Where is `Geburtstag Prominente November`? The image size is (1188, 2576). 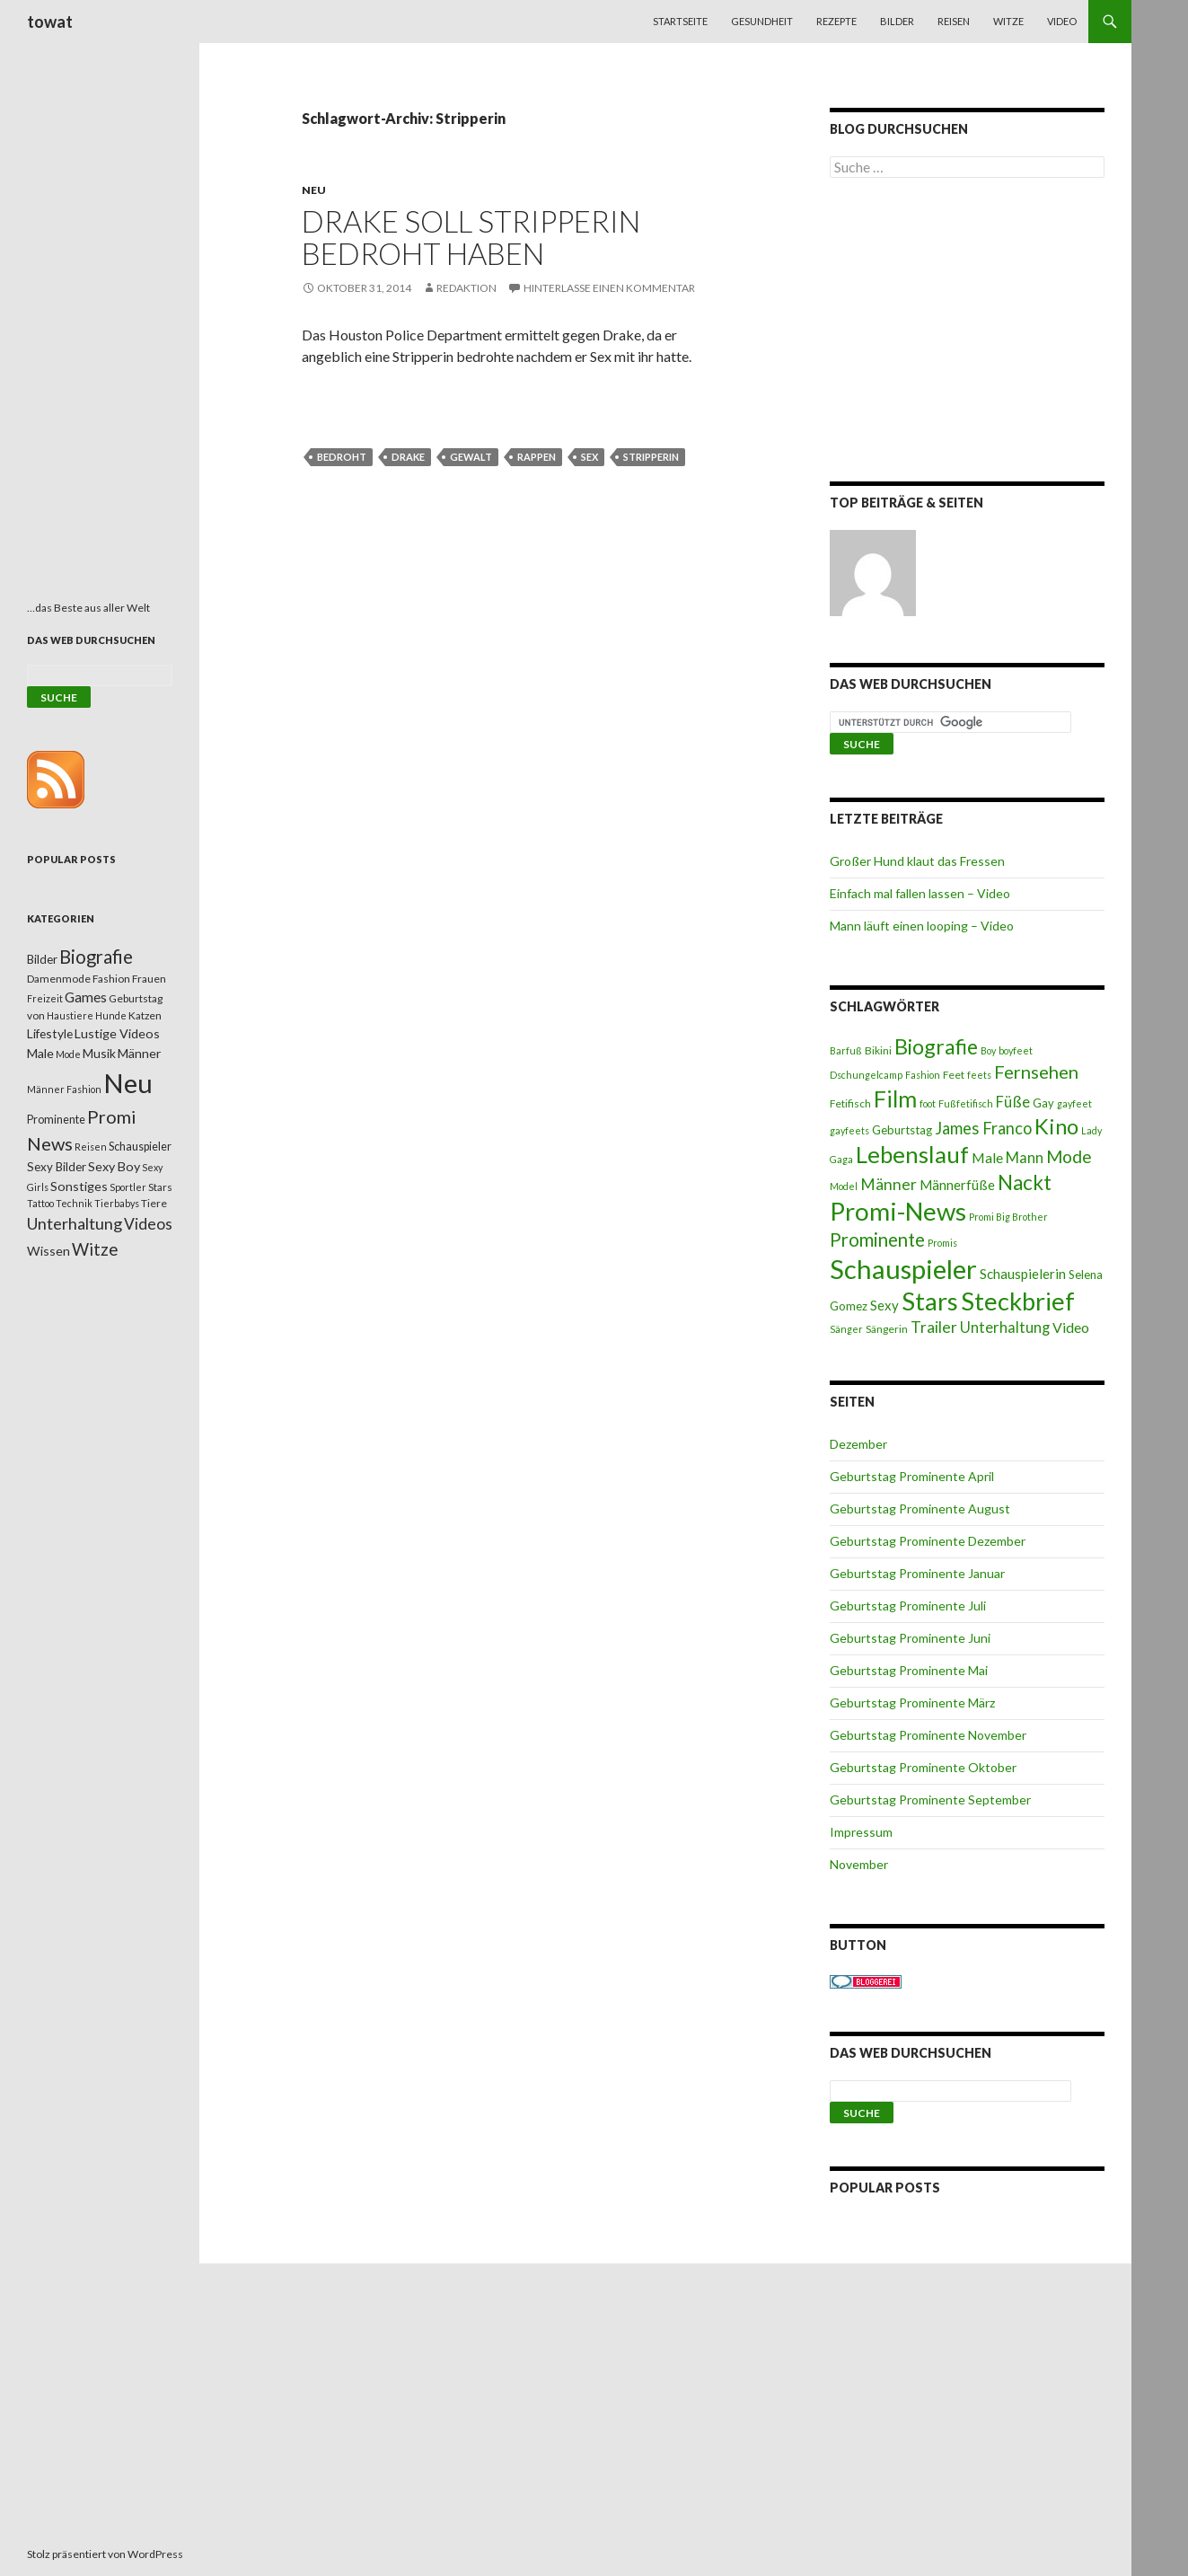 Geburtstag Prominente November is located at coordinates (928, 1734).